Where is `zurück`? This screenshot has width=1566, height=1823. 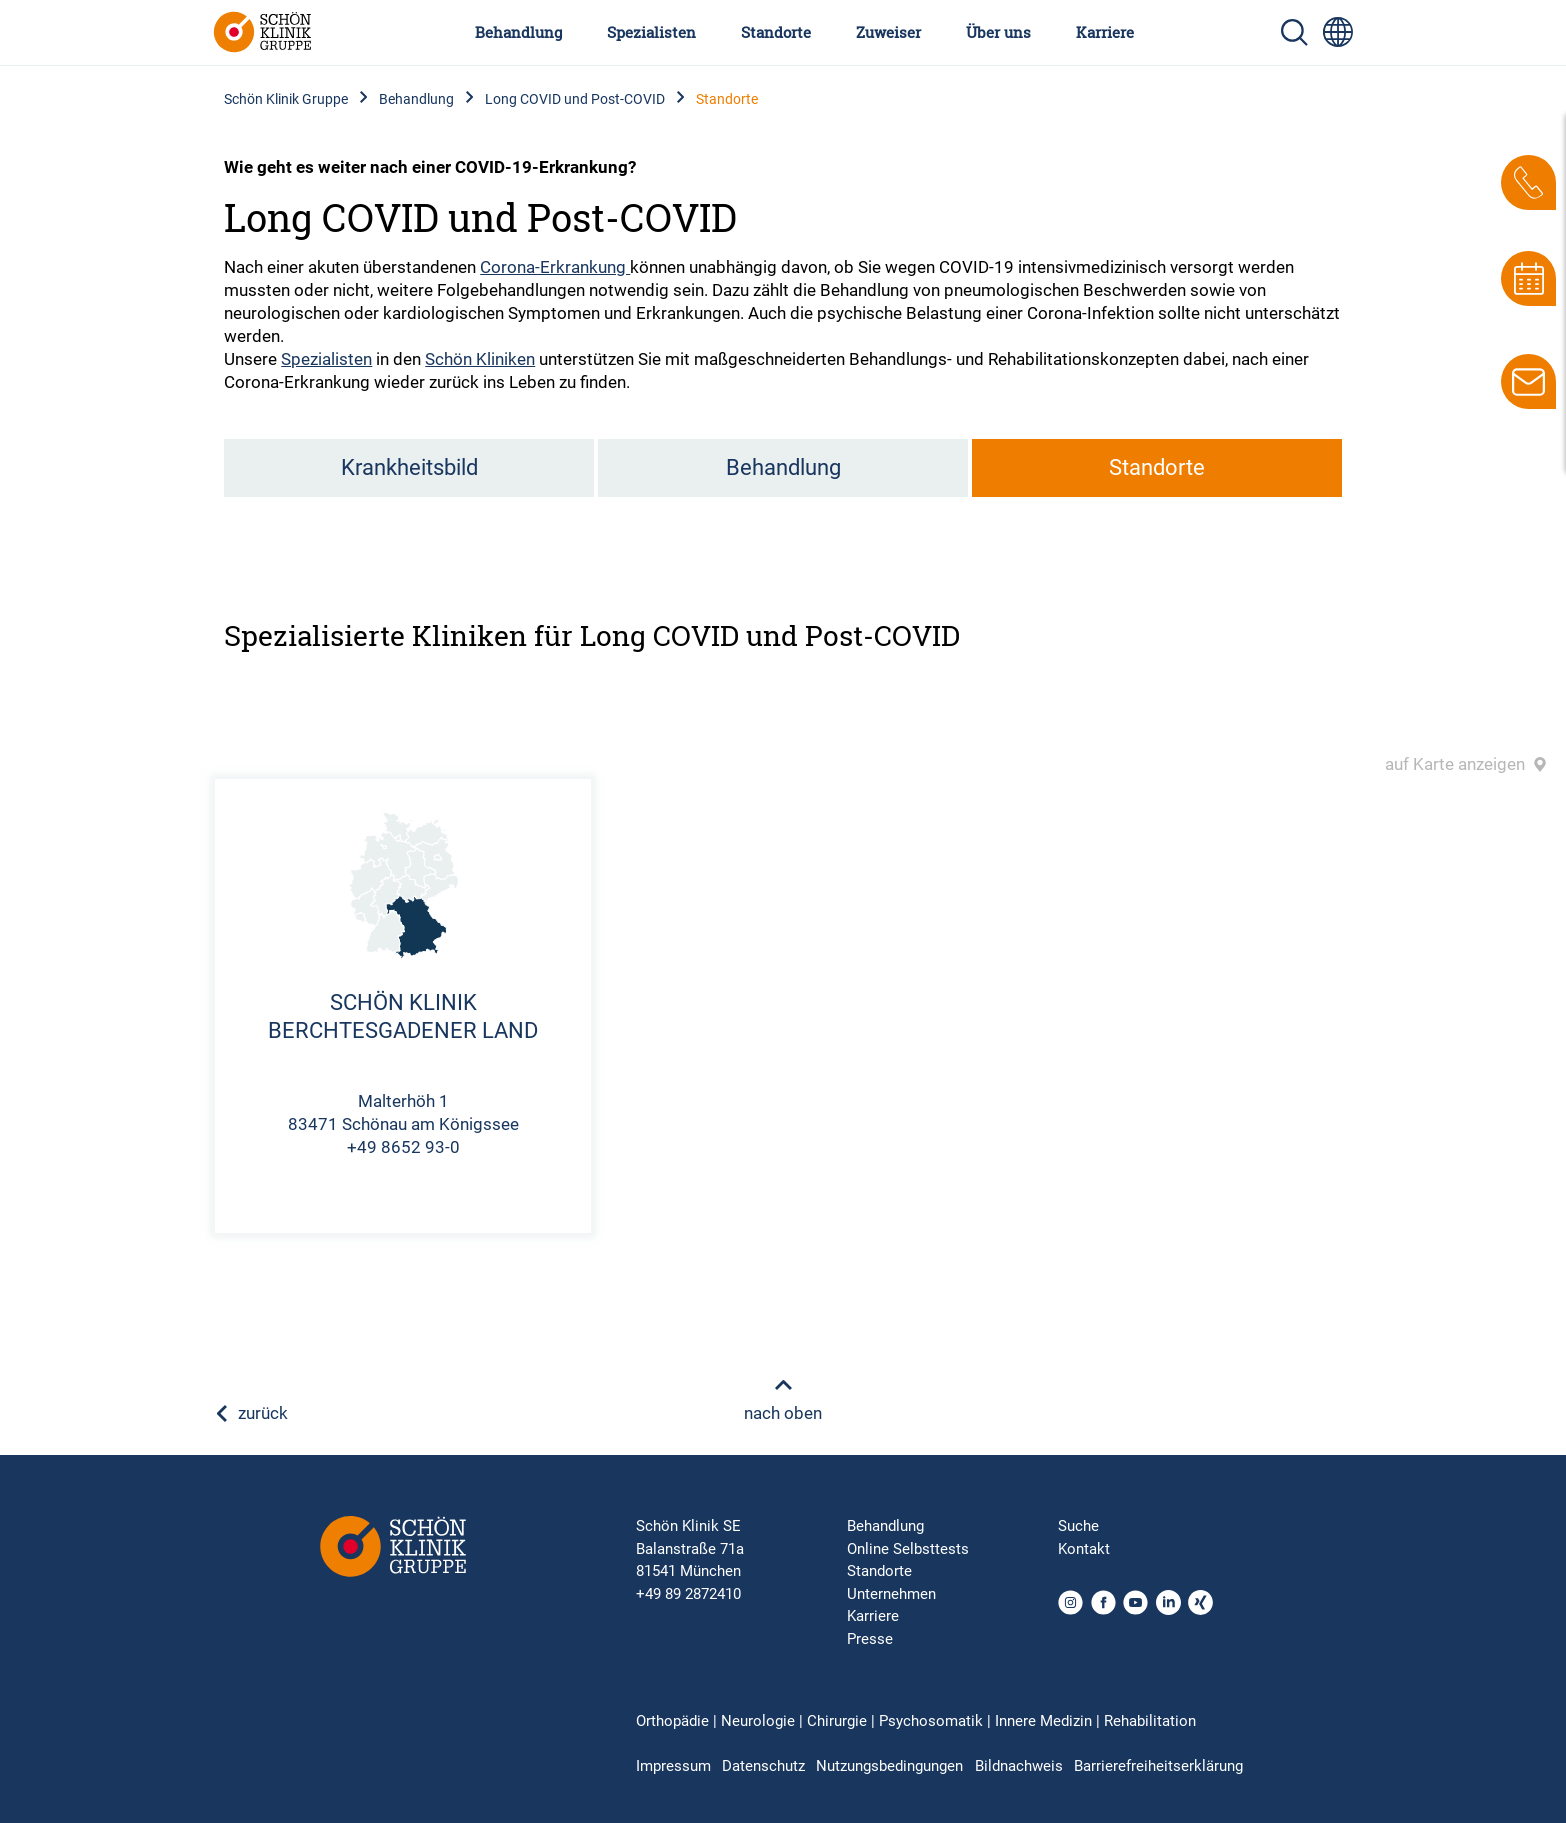 zurück is located at coordinates (250, 1413).